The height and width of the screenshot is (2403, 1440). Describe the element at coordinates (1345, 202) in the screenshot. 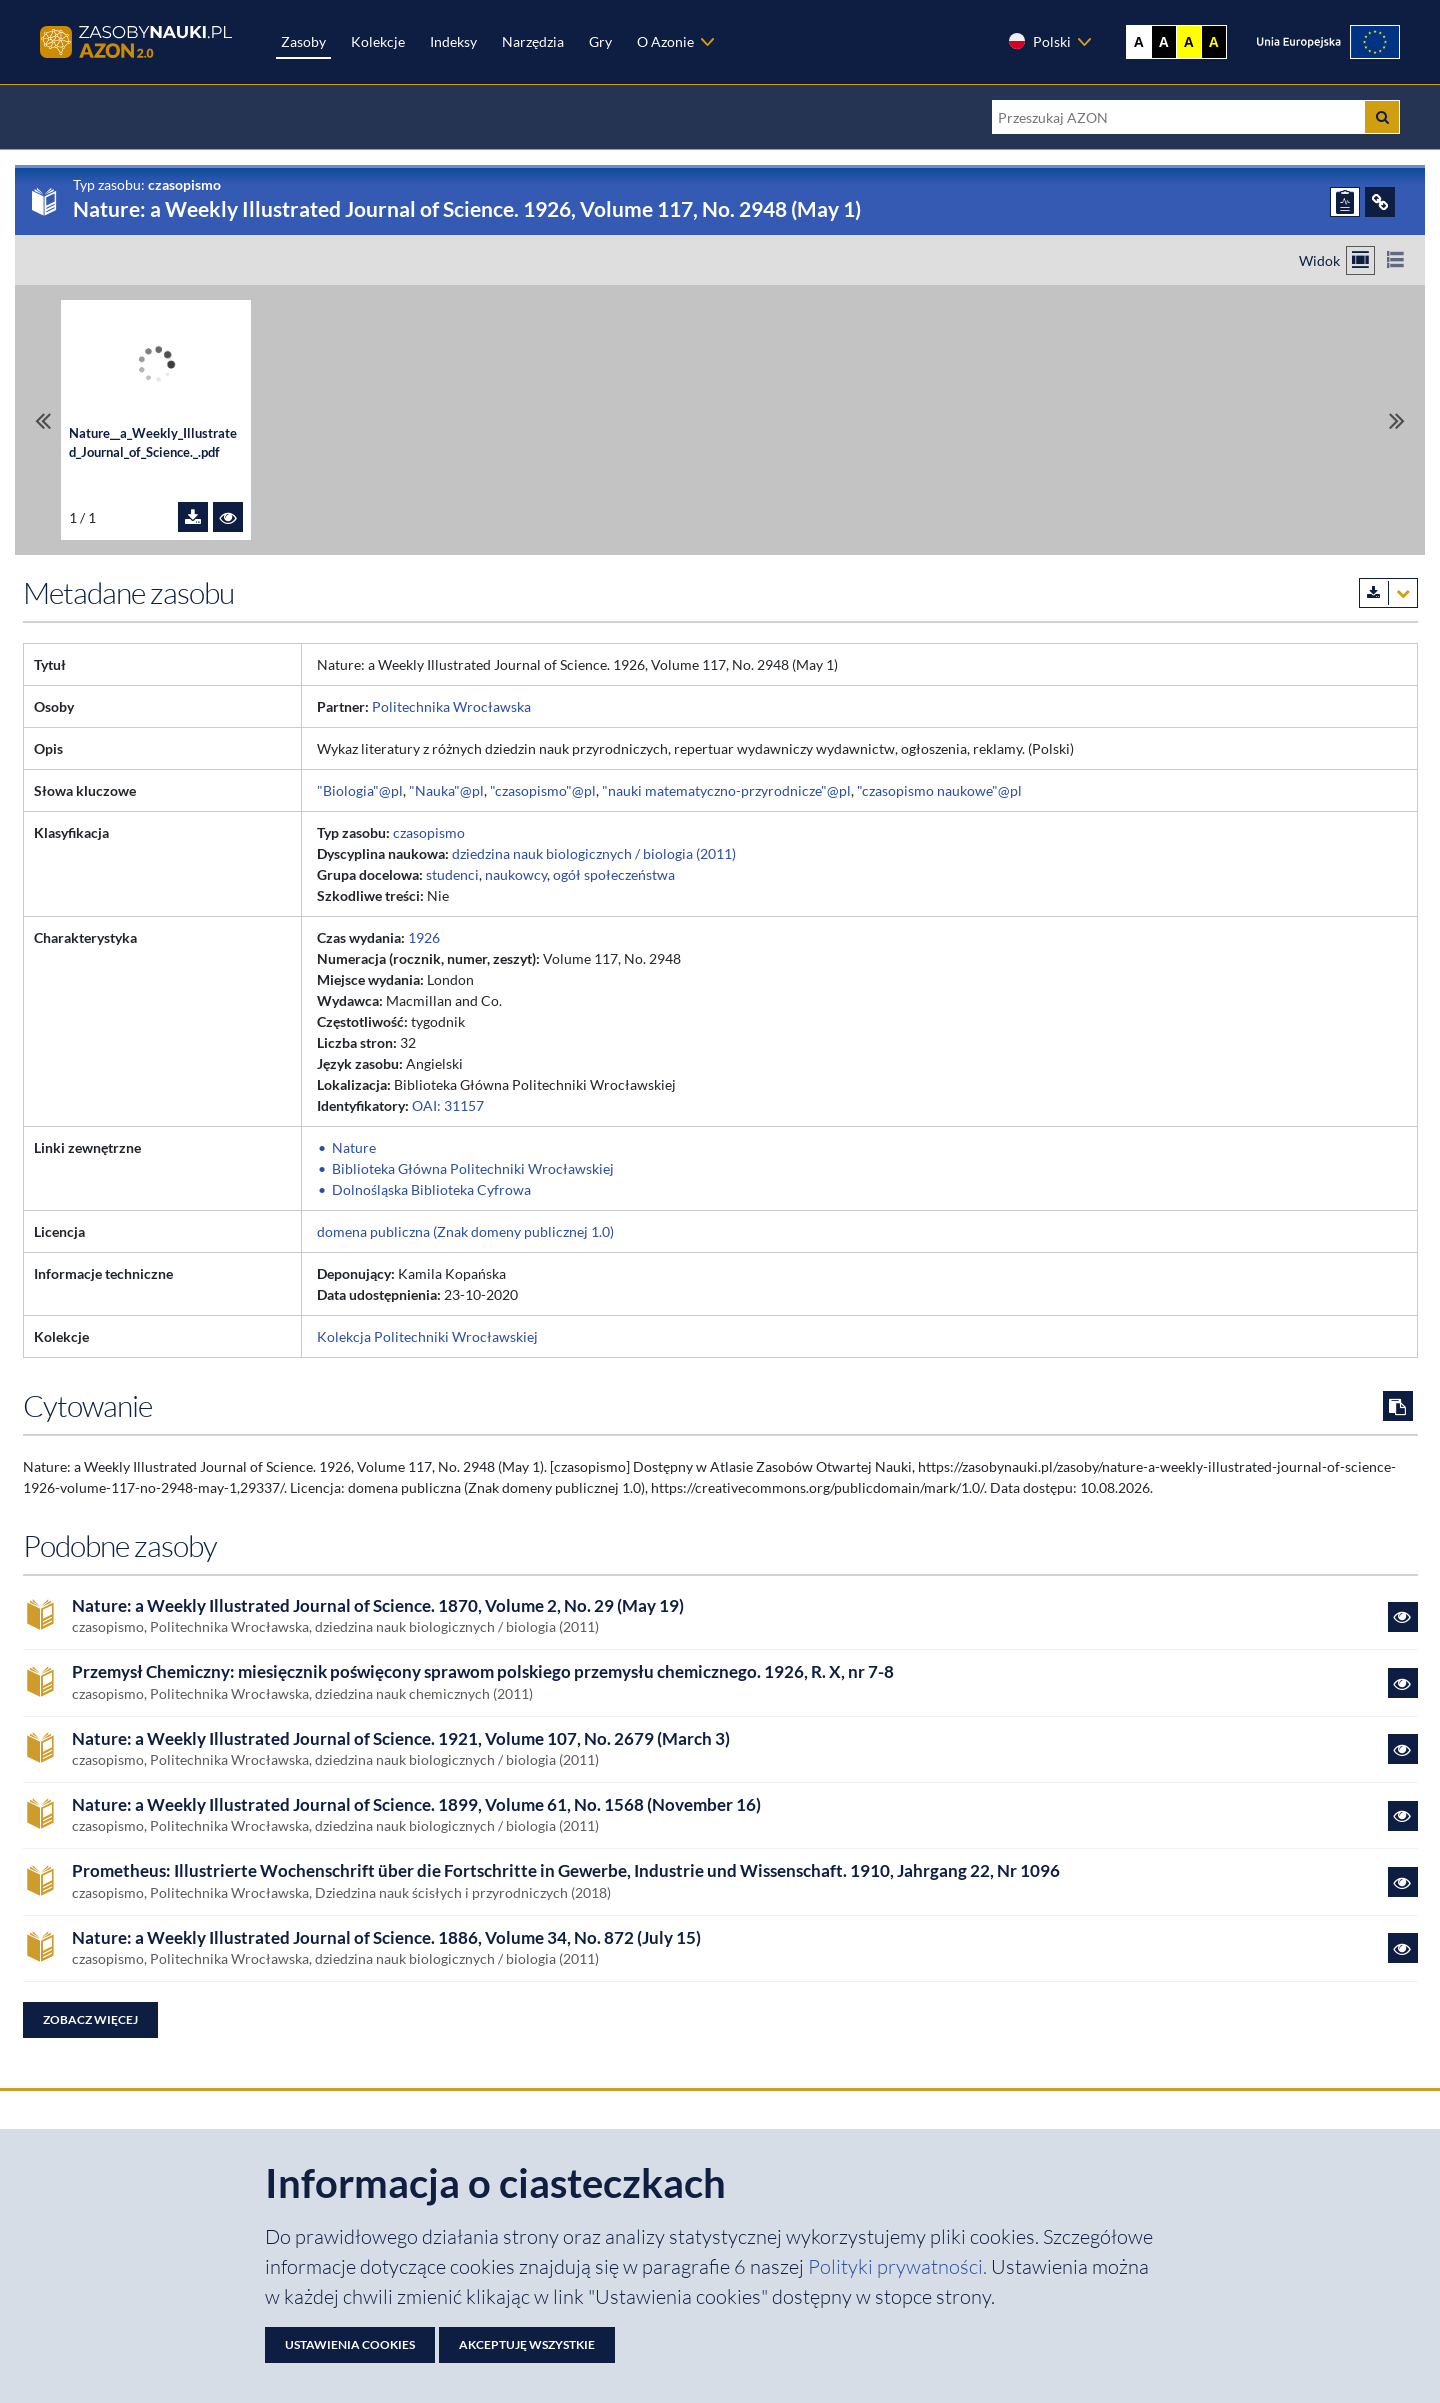

I see `[ZGŁOŚ PROBLEM]` at that location.